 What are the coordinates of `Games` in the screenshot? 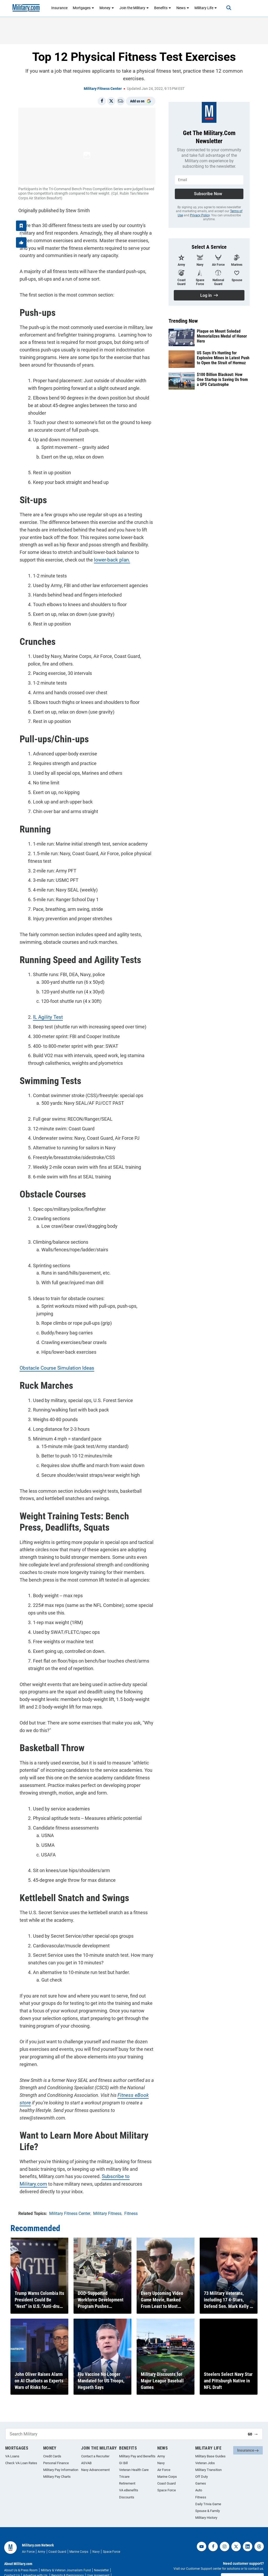 It's located at (200, 2466).